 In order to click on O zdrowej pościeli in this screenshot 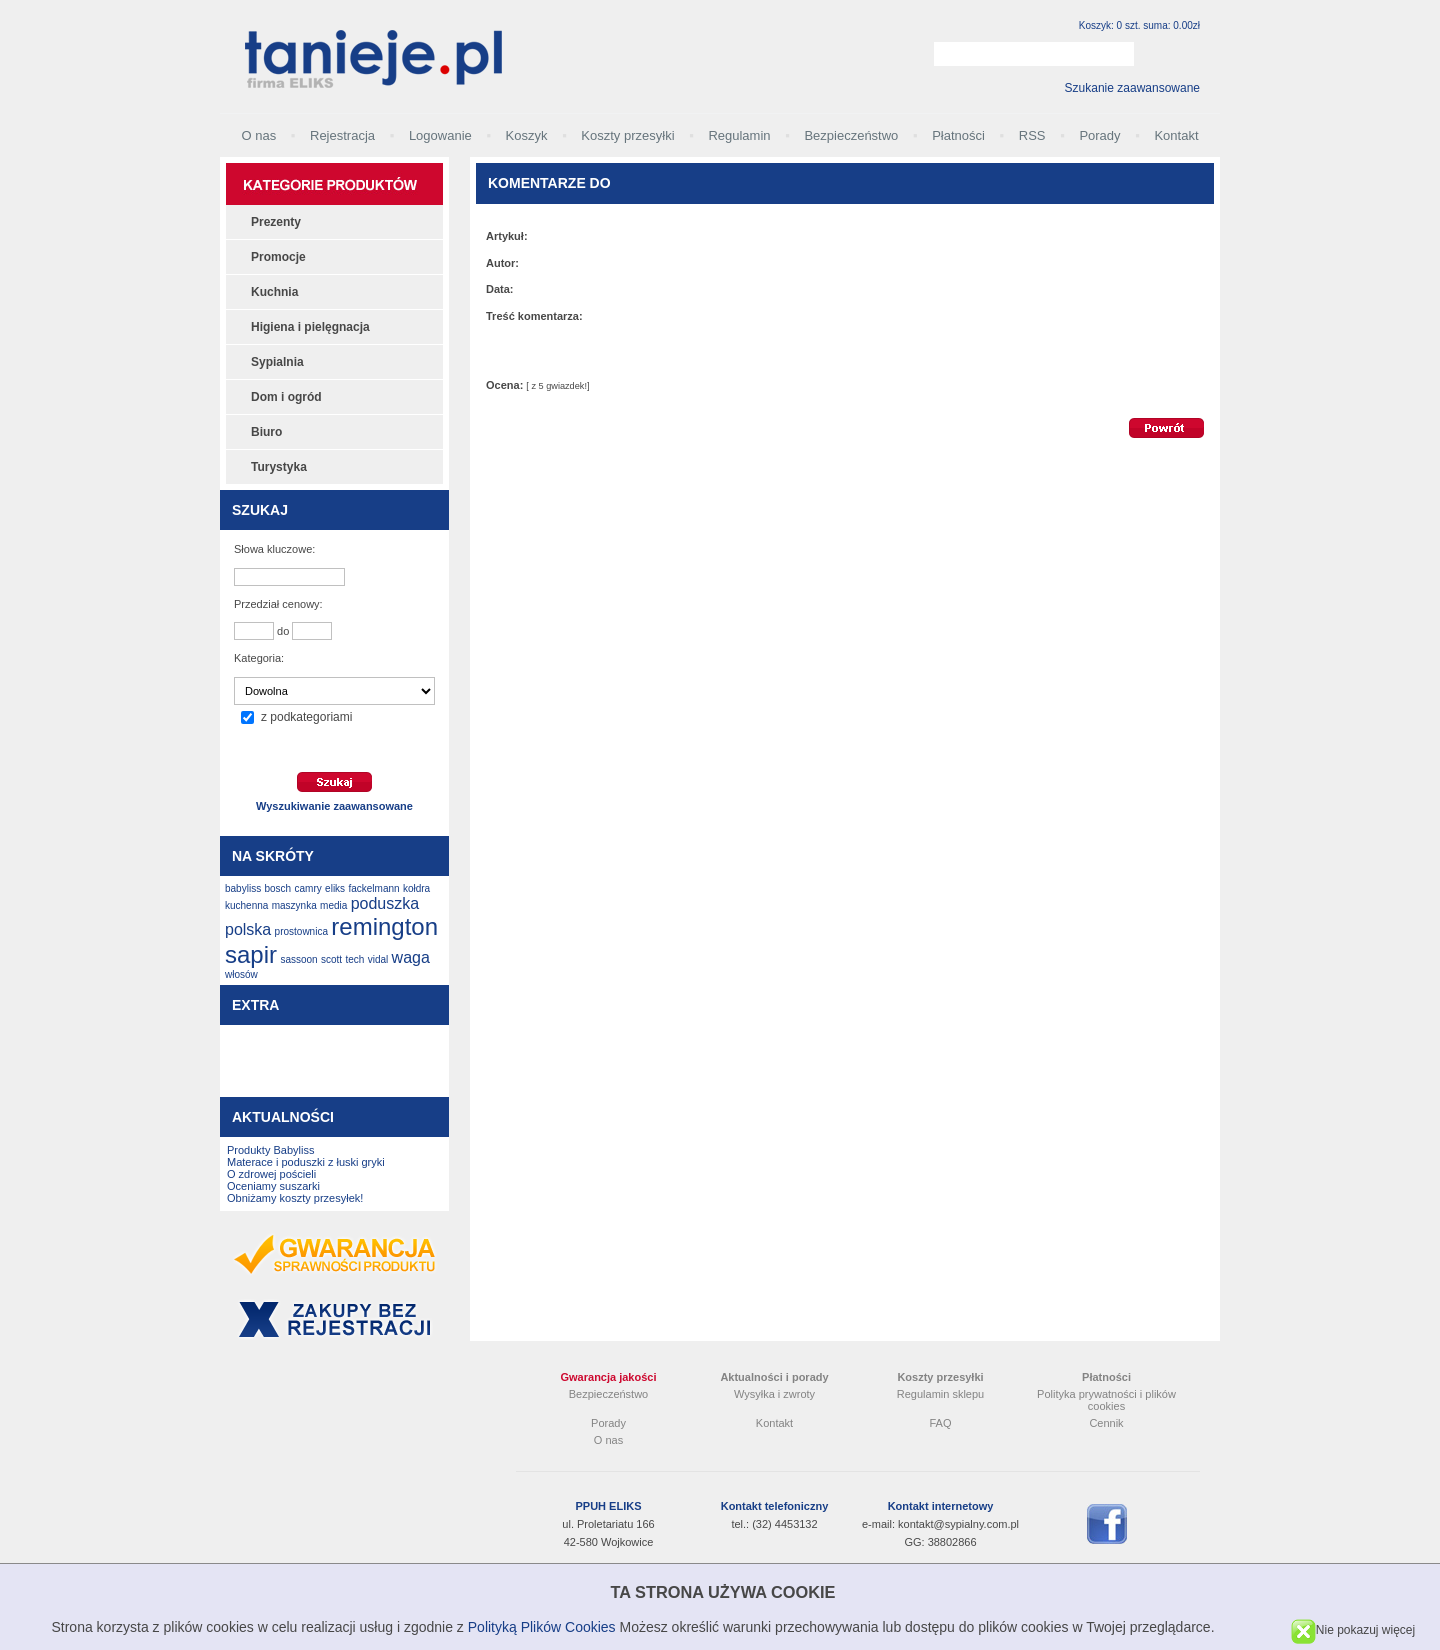, I will do `click(271, 1174)`.